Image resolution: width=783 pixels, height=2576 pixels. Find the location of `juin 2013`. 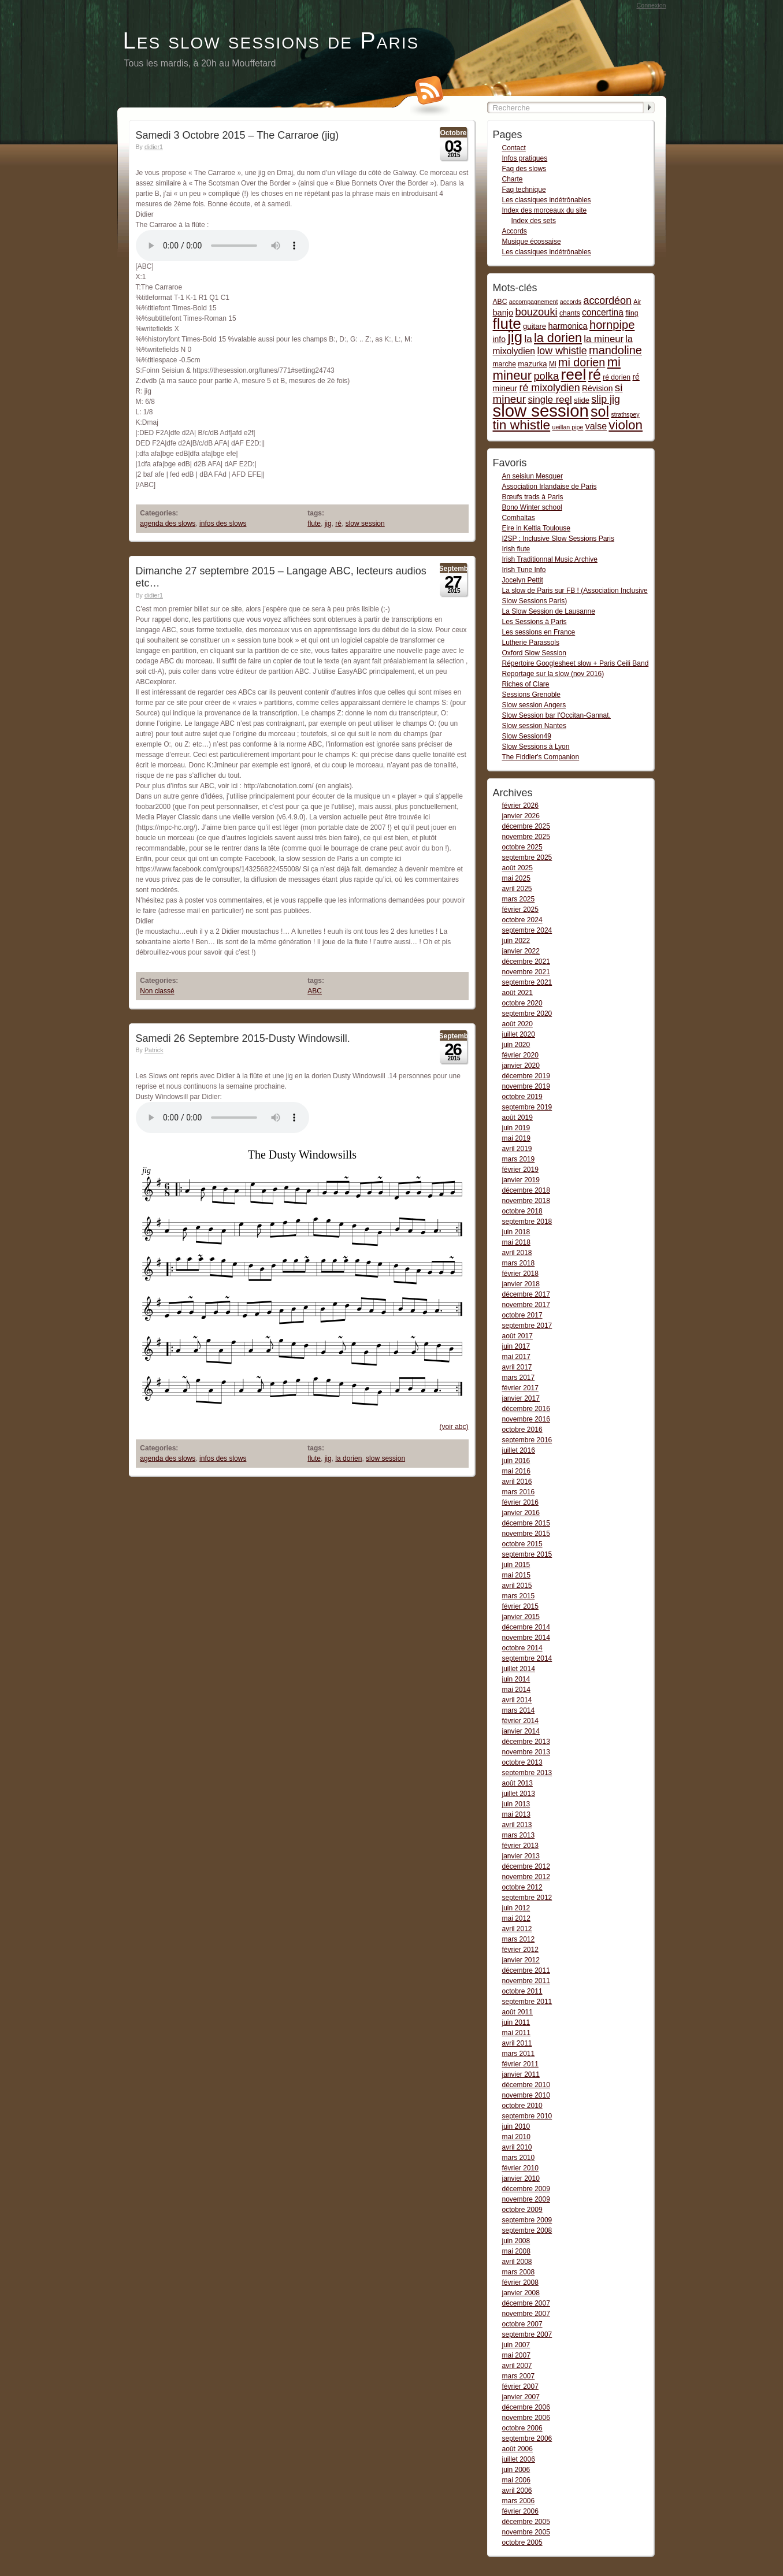

juin 2013 is located at coordinates (516, 1804).